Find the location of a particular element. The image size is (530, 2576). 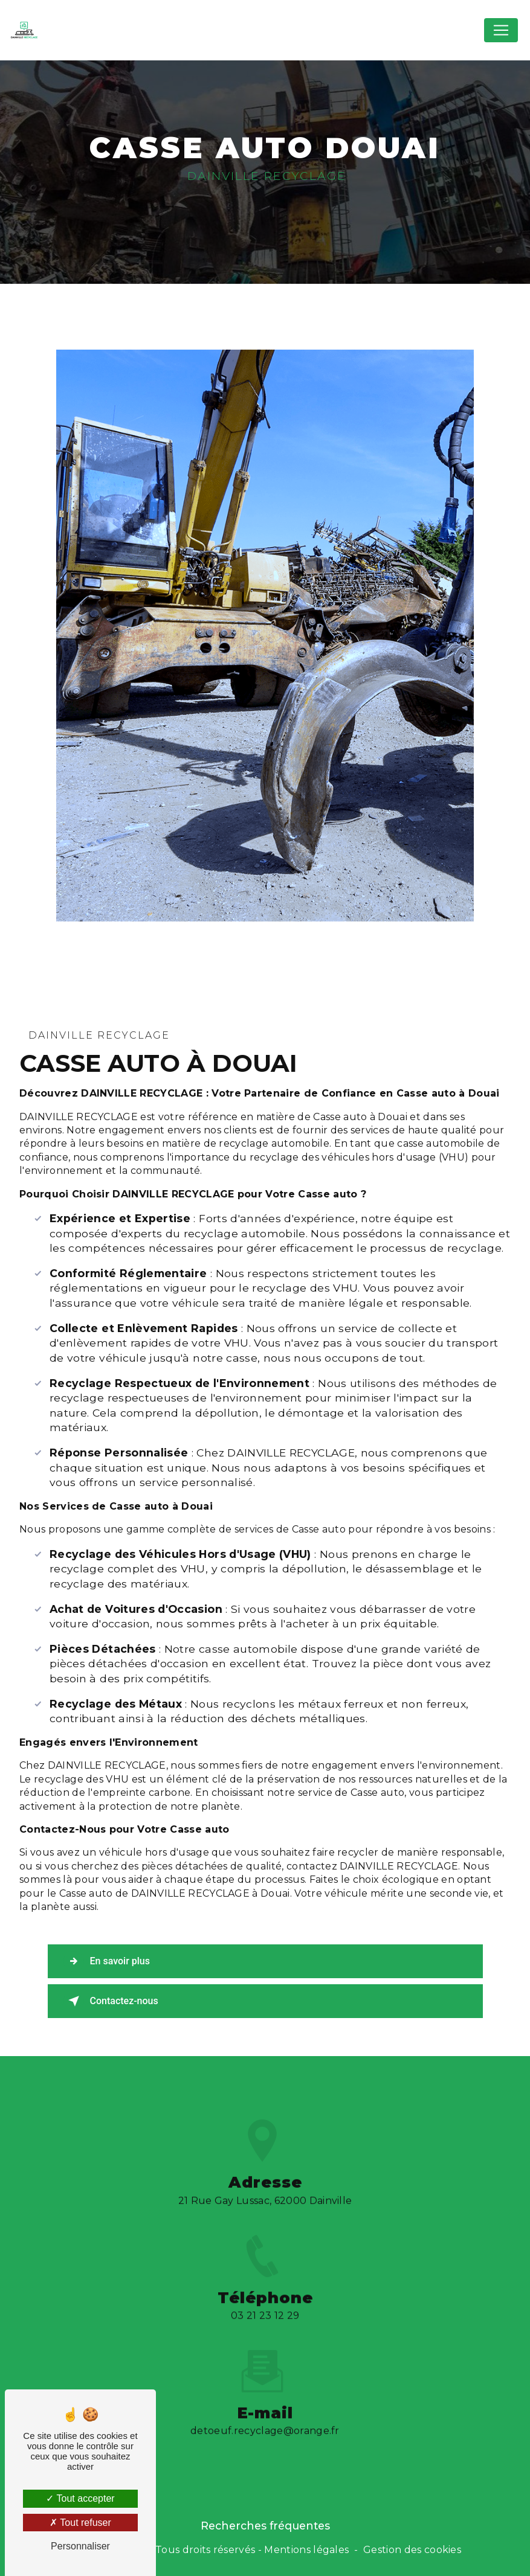

Gestion des cookies is located at coordinates (412, 2549).